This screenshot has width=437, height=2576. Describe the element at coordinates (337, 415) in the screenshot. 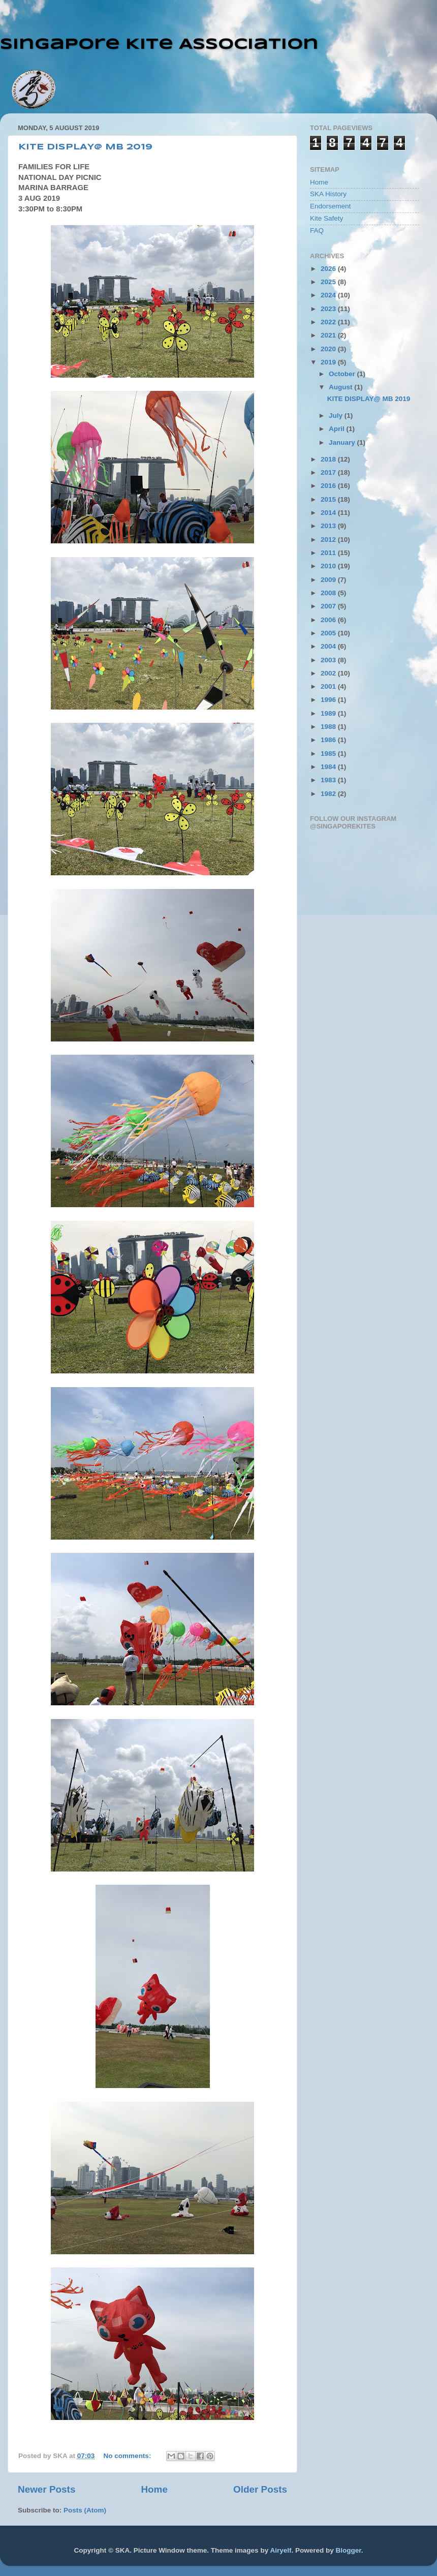

I see `July` at that location.